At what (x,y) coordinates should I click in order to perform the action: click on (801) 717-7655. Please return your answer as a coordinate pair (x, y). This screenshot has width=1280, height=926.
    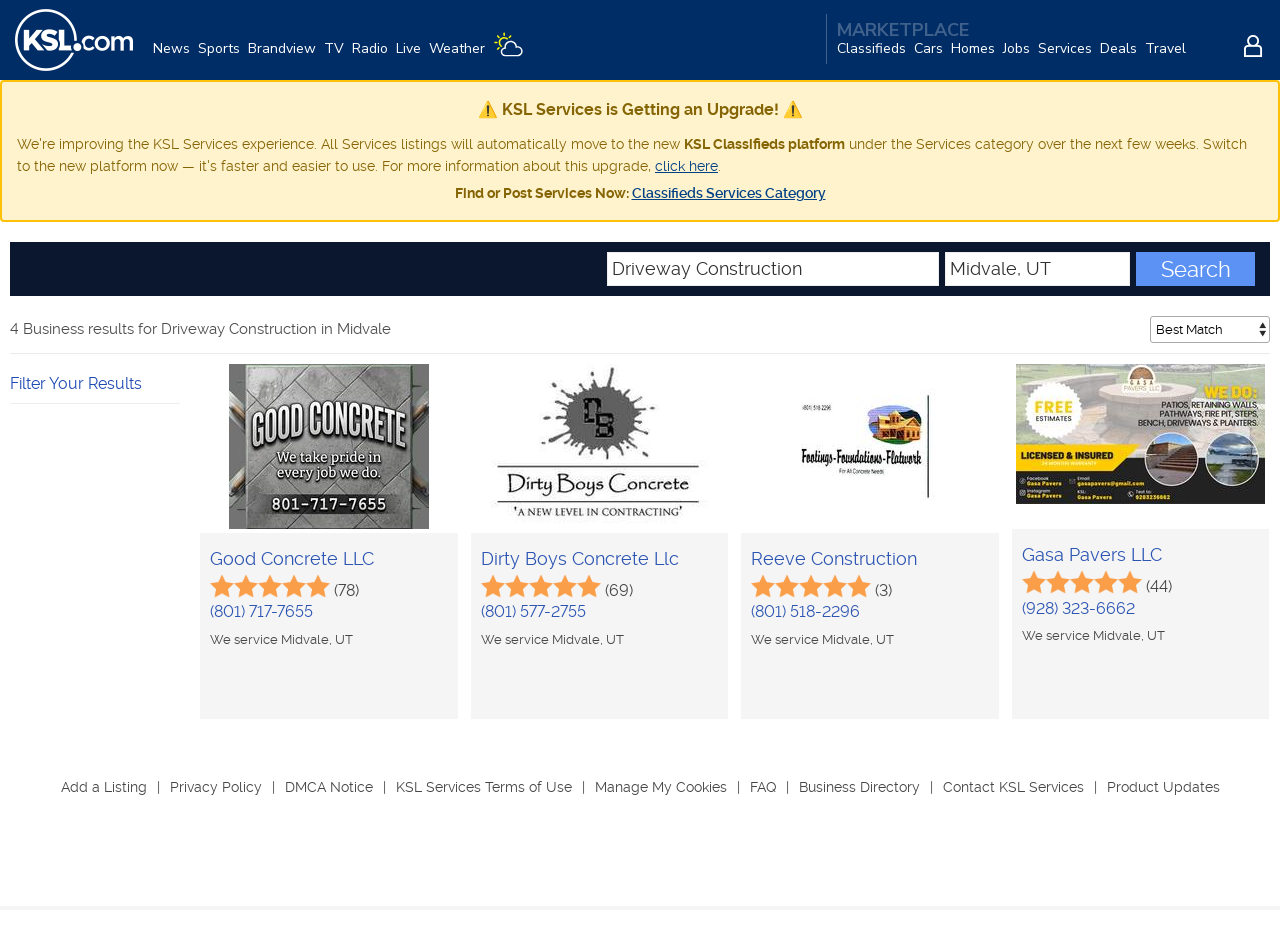
    Looking at the image, I should click on (261, 611).